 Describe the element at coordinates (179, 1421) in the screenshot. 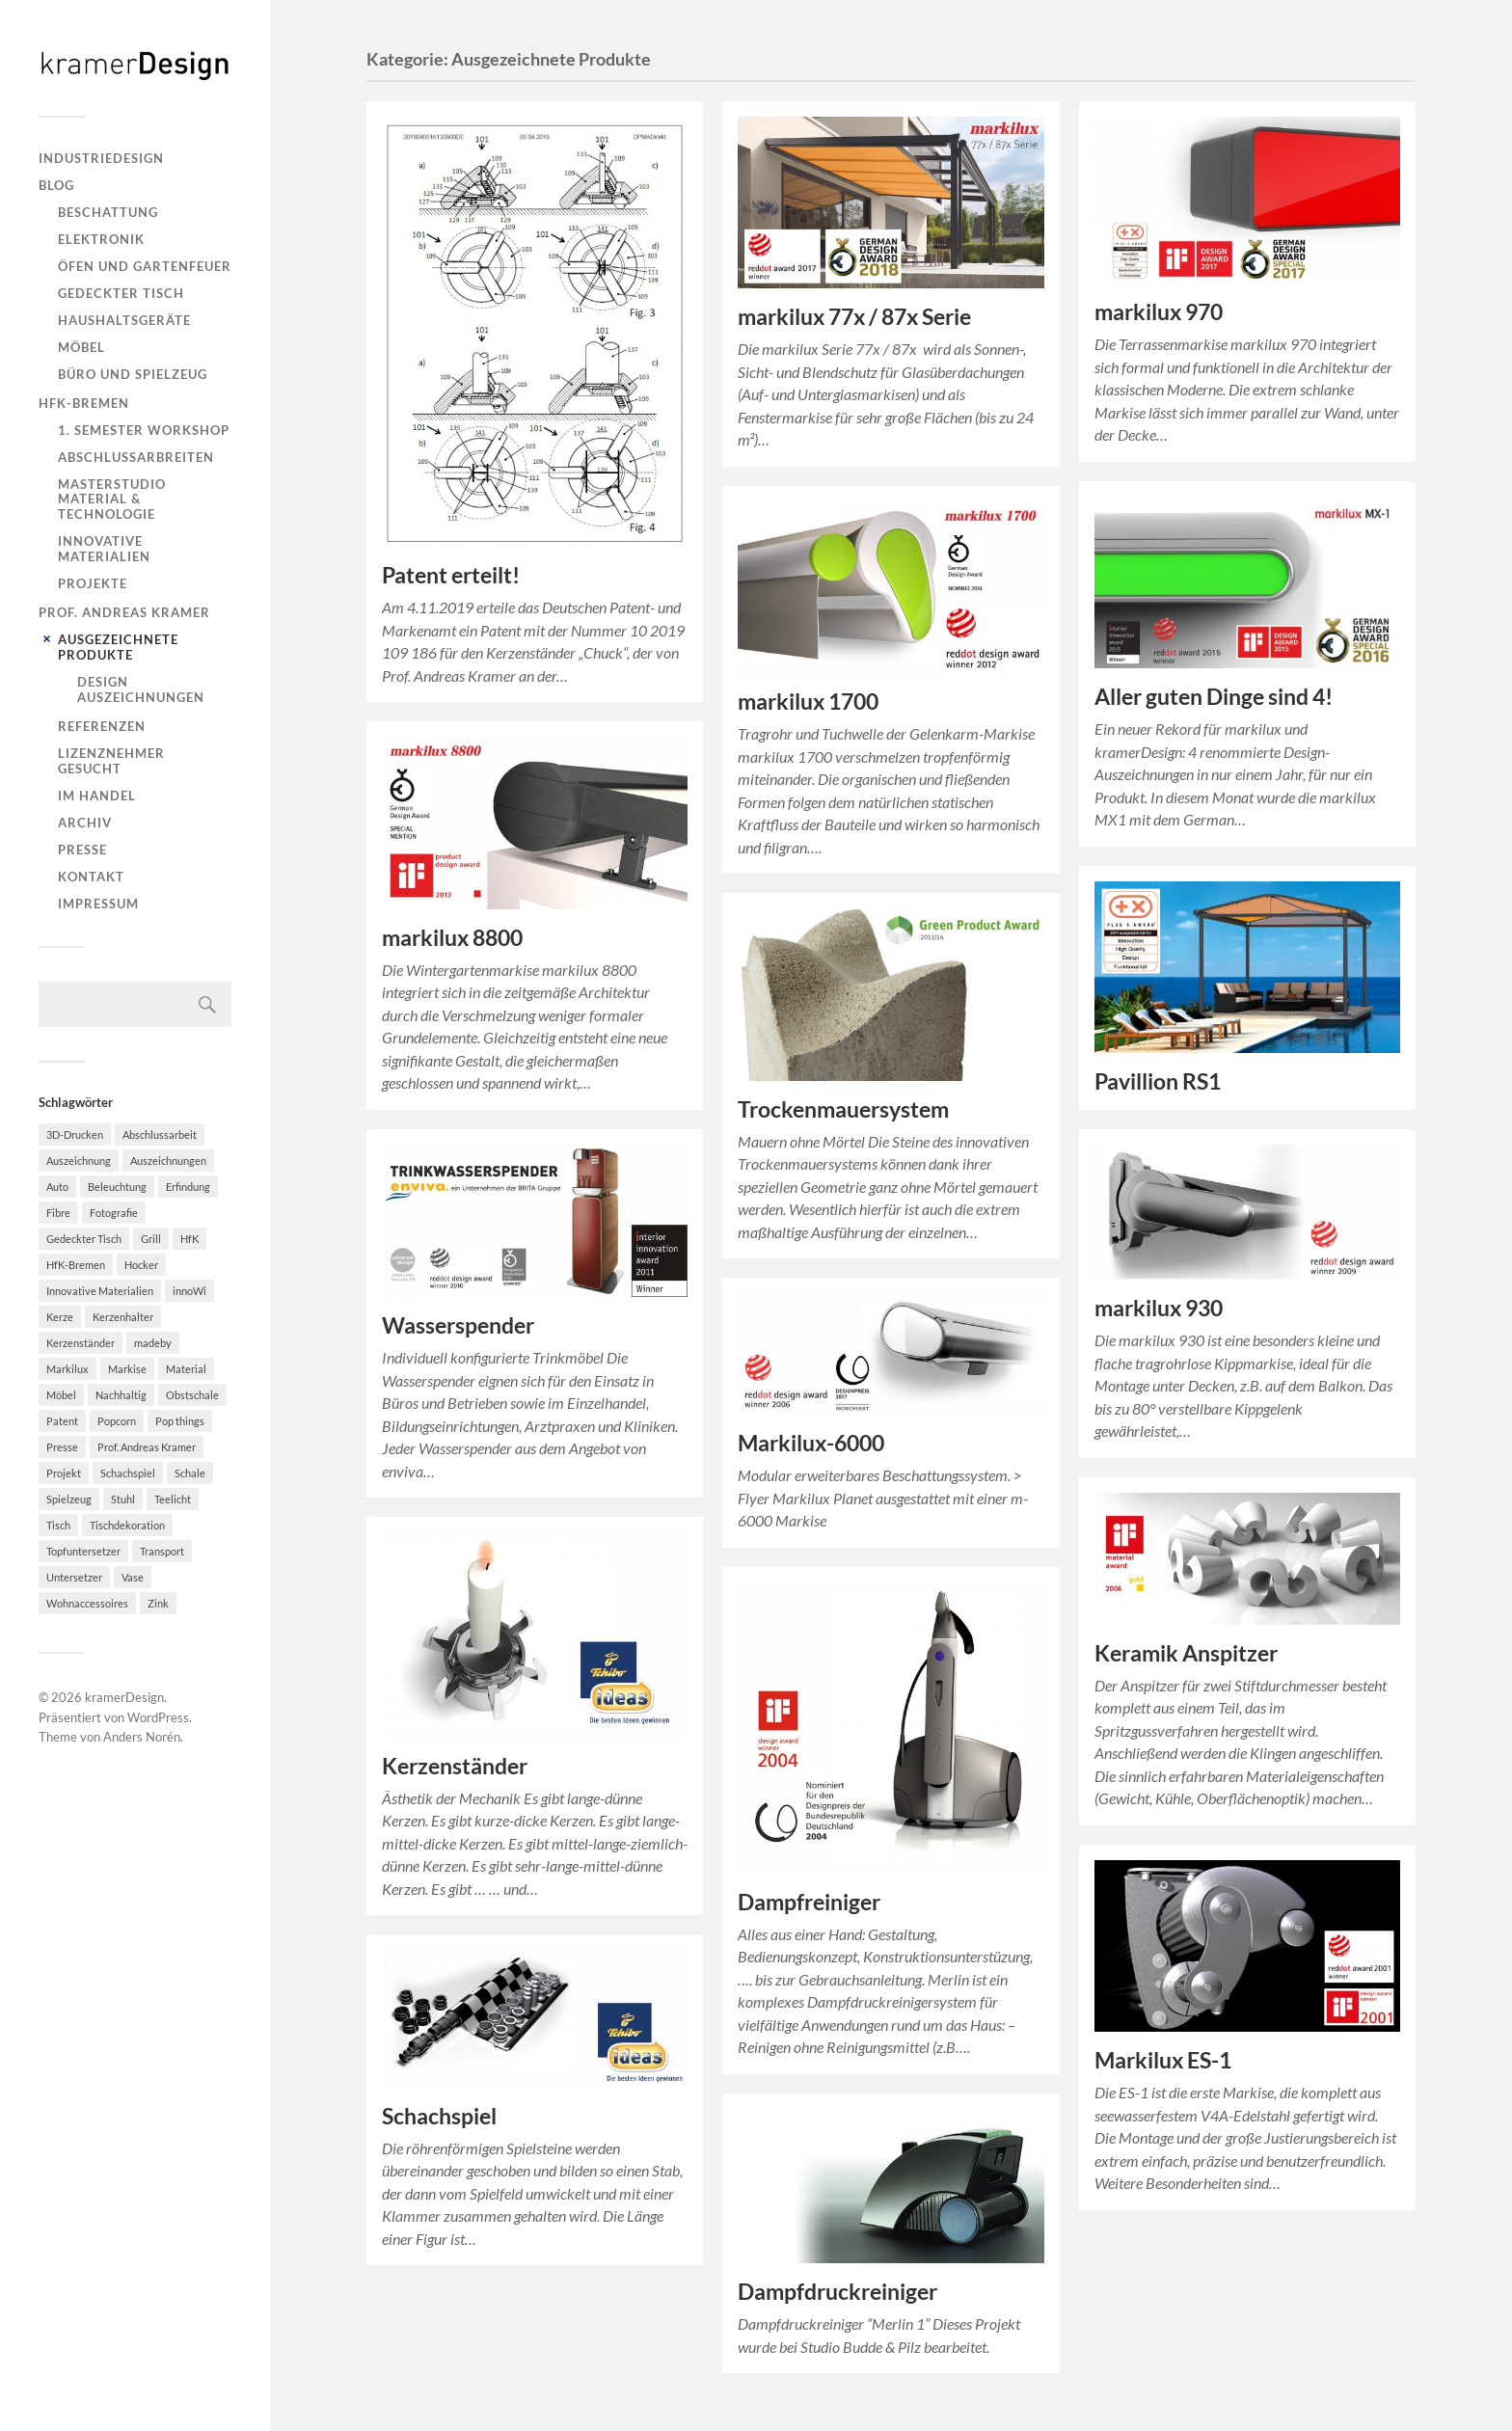

I see `Pop things [Pop things (4 Einträge)]` at that location.